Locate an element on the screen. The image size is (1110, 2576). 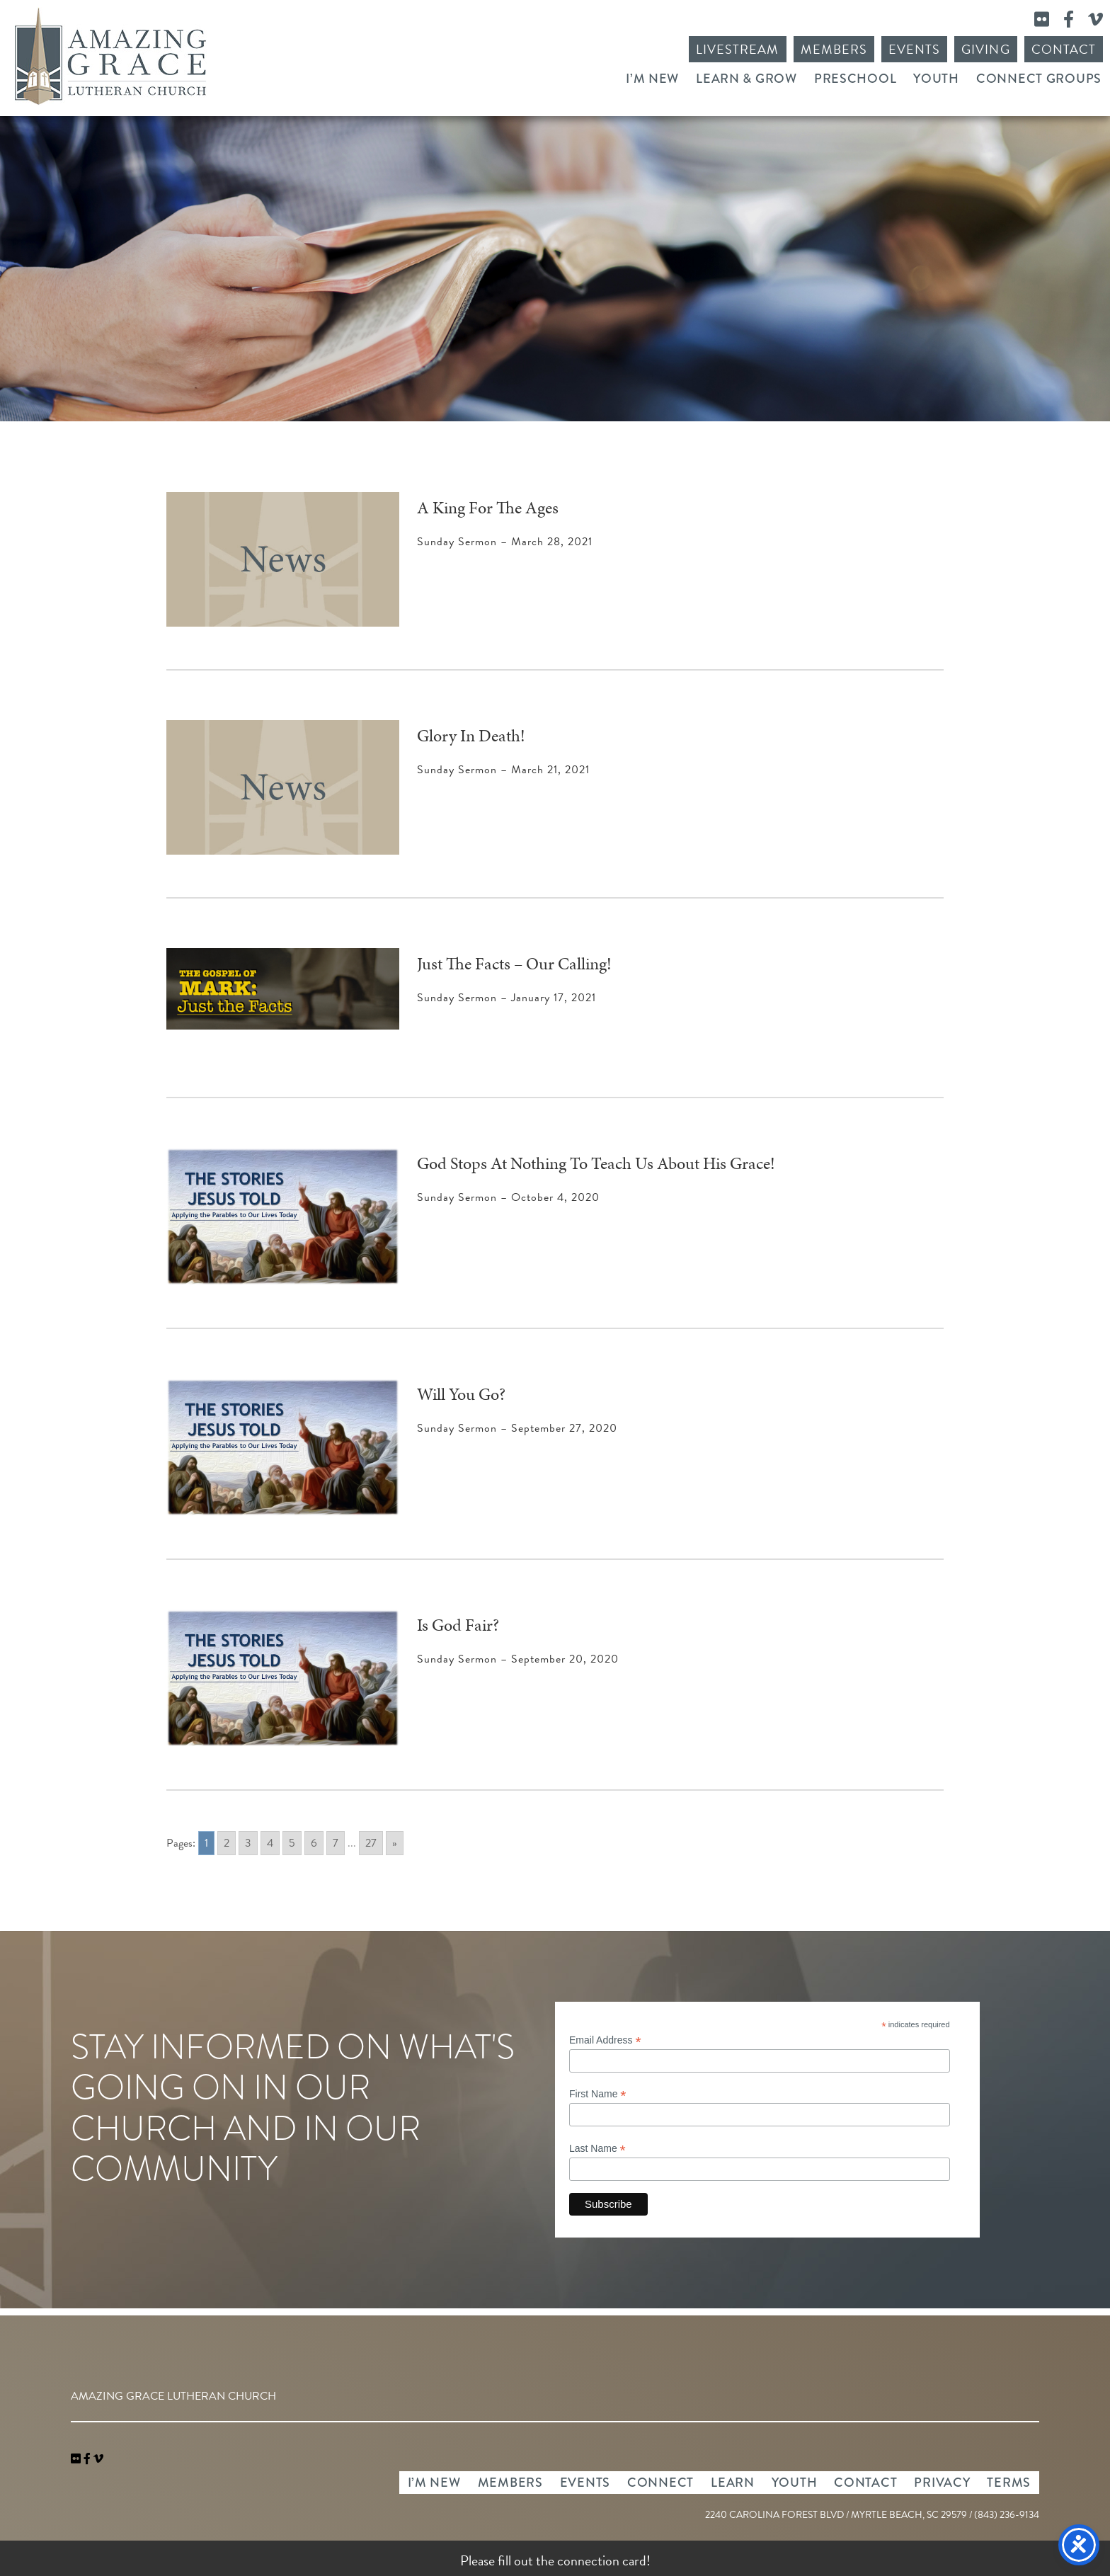
» [Go to next page] is located at coordinates (394, 1843).